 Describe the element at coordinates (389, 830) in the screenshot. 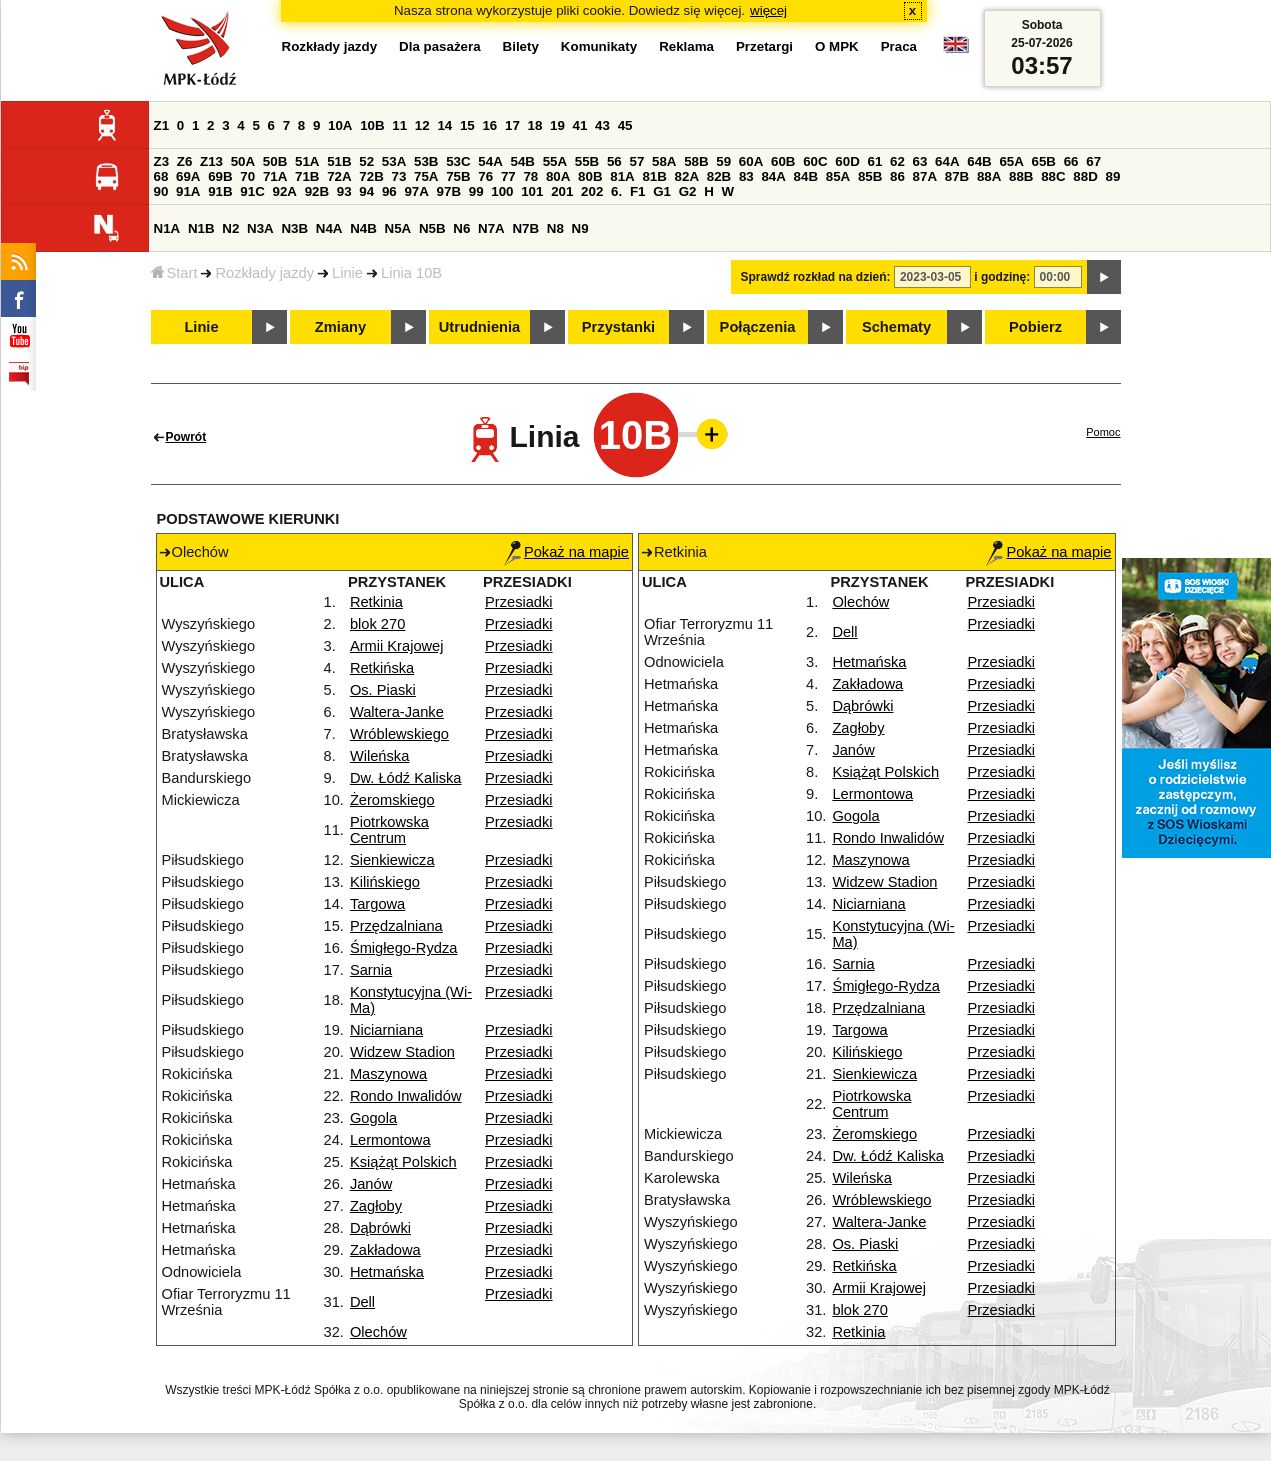

I see `Piotrkowska Centrum` at that location.